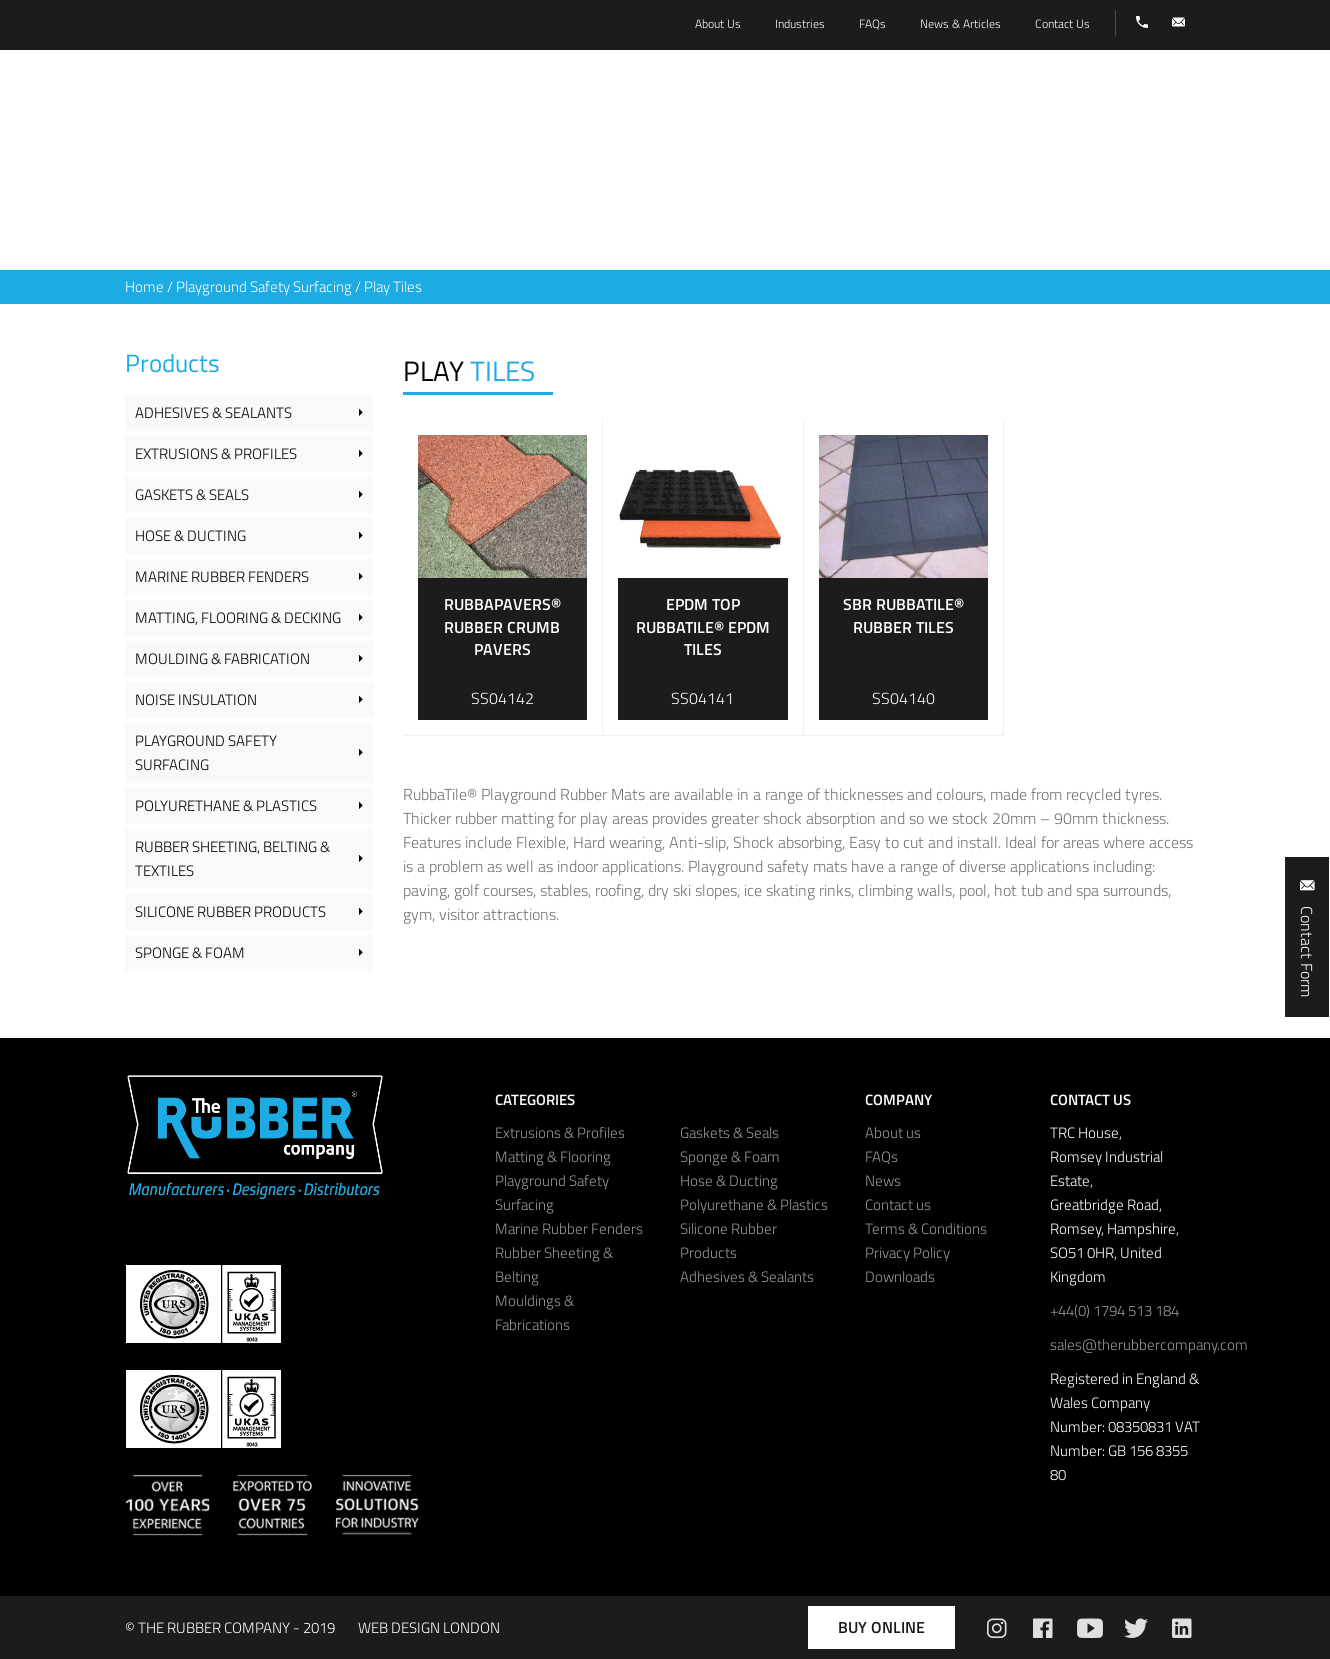  I want to click on Contact us, so click(898, 1204).